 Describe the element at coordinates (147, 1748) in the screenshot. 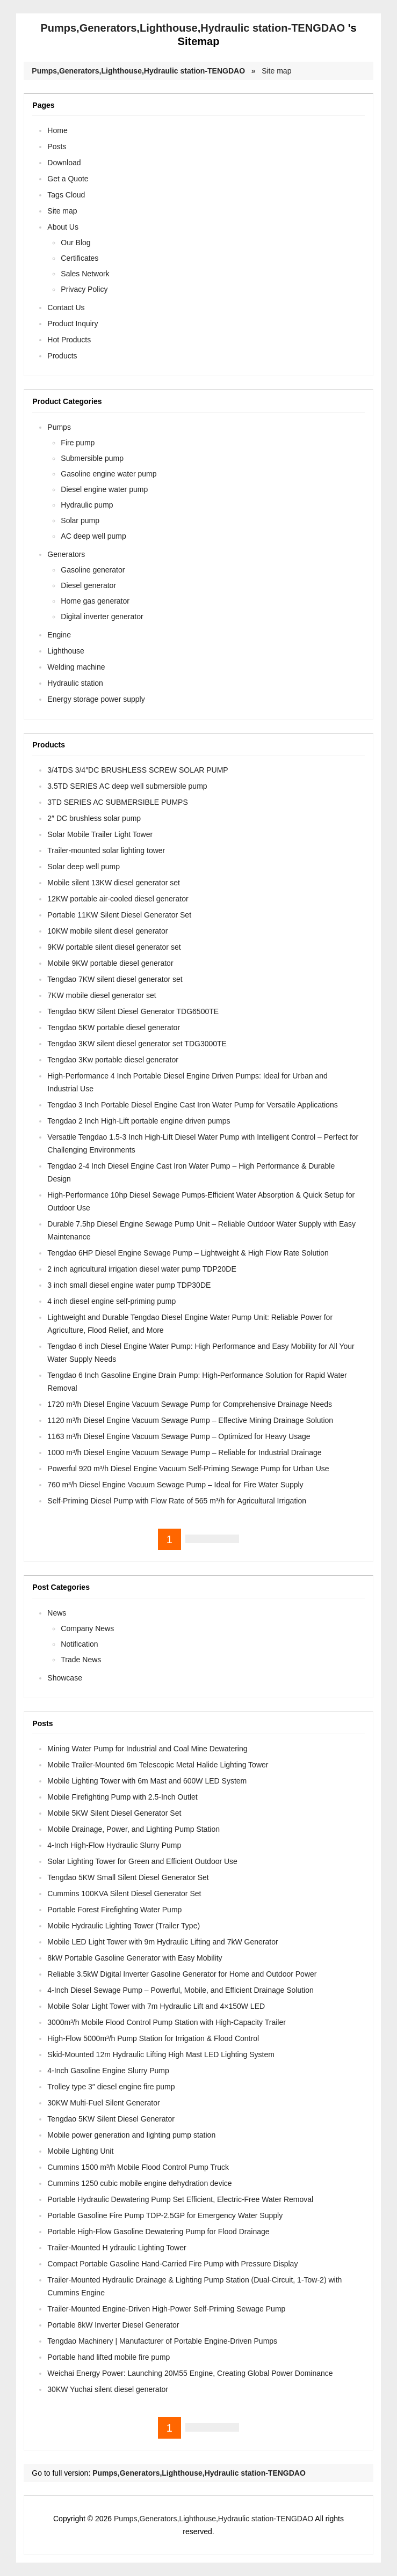

I see `Mining Water Pump for Industrial and Coal Mine Dewatering` at that location.